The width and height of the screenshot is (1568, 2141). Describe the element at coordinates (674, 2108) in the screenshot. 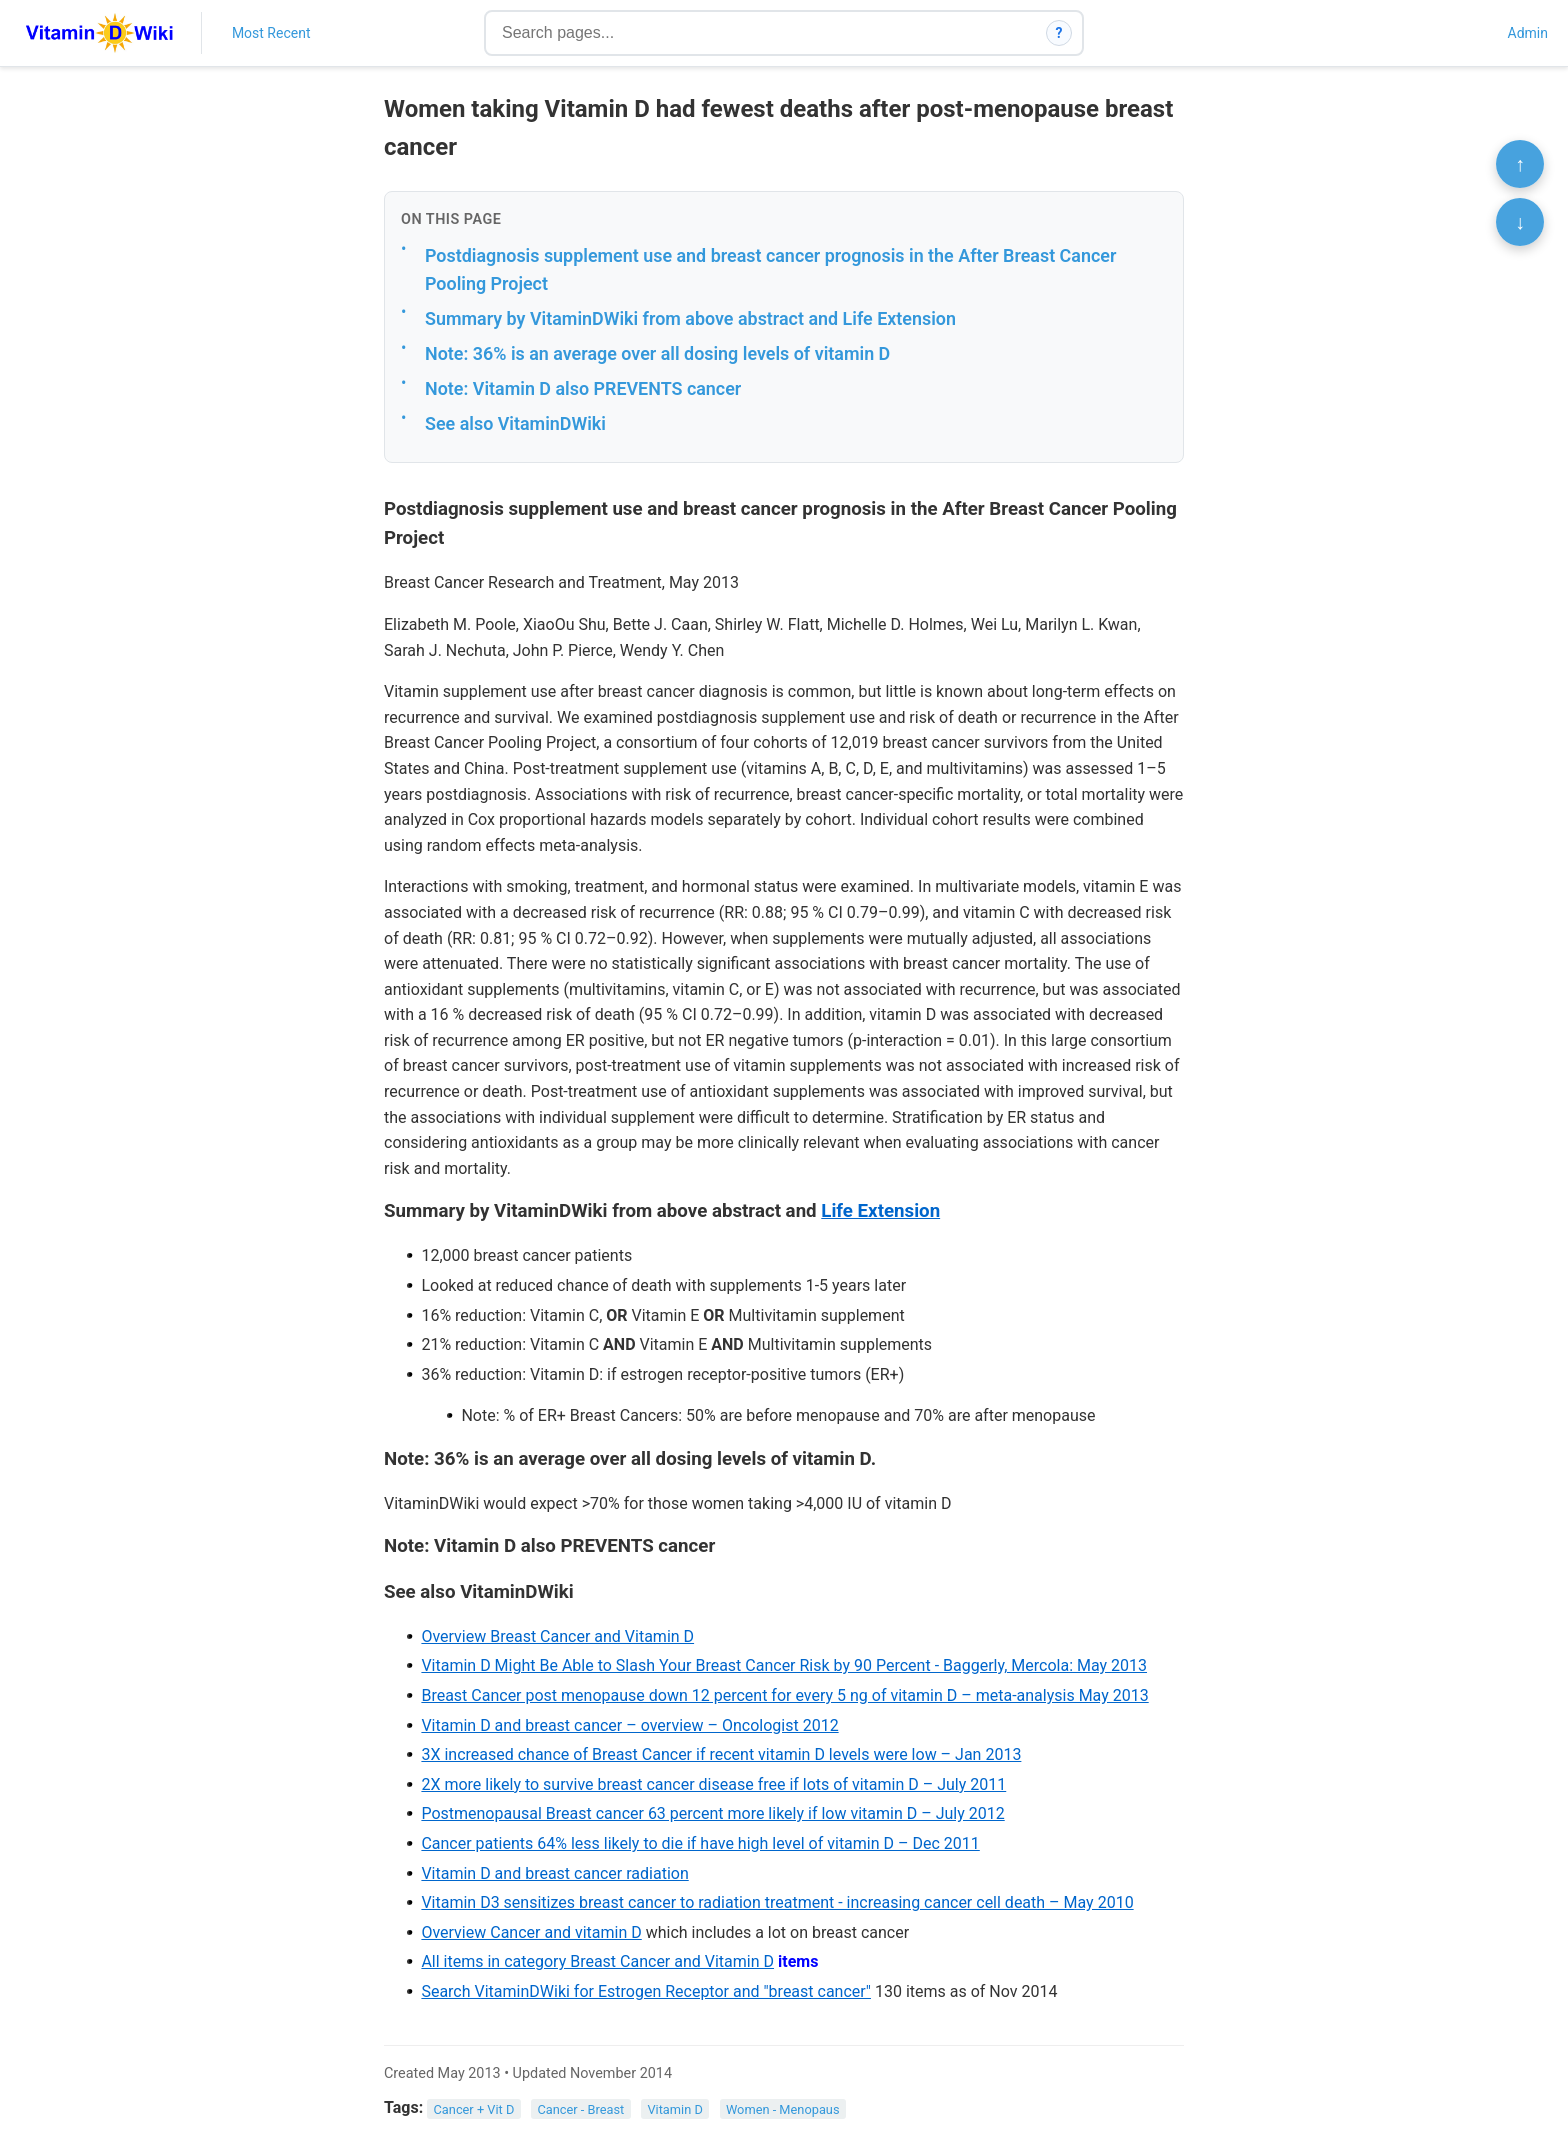

I see `Vitamin D` at that location.